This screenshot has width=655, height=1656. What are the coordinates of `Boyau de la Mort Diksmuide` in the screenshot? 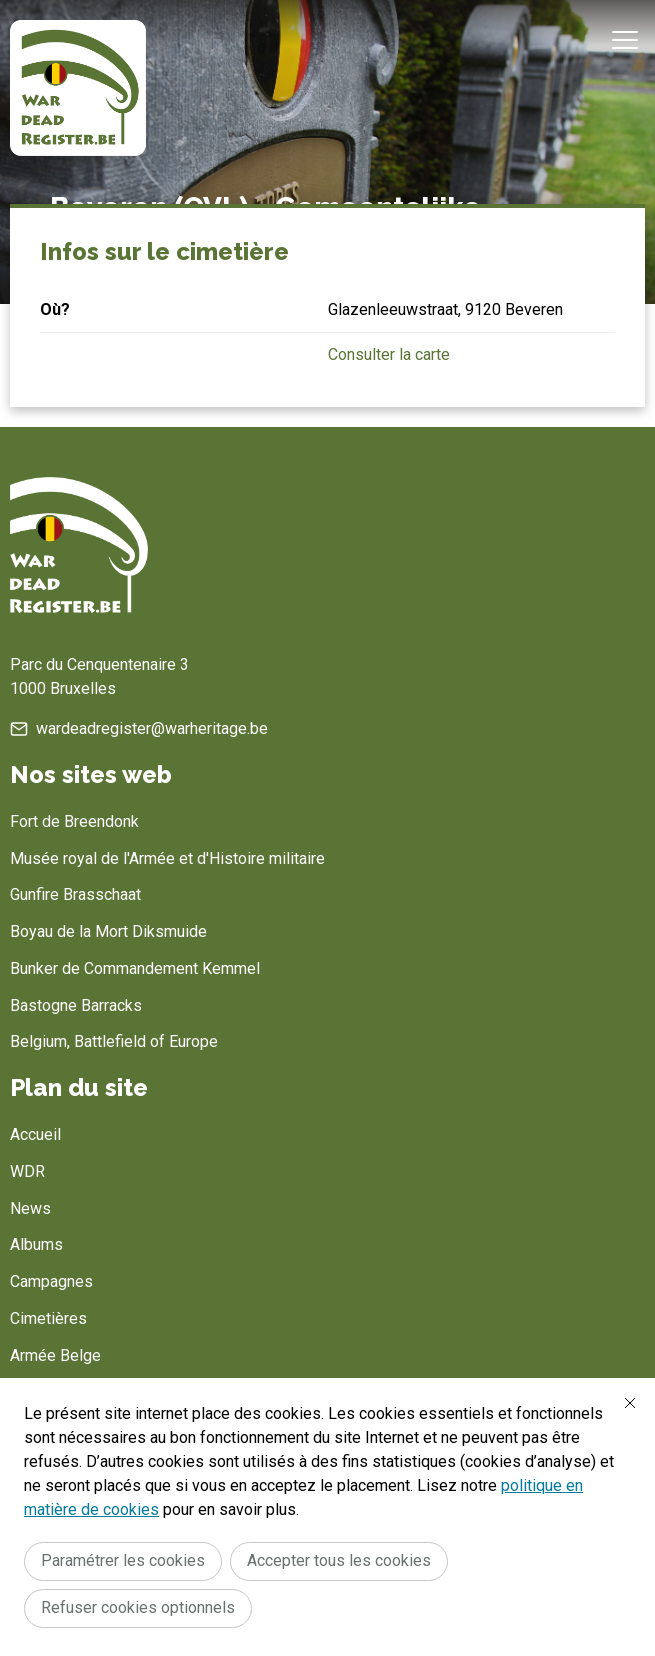 It's located at (108, 931).